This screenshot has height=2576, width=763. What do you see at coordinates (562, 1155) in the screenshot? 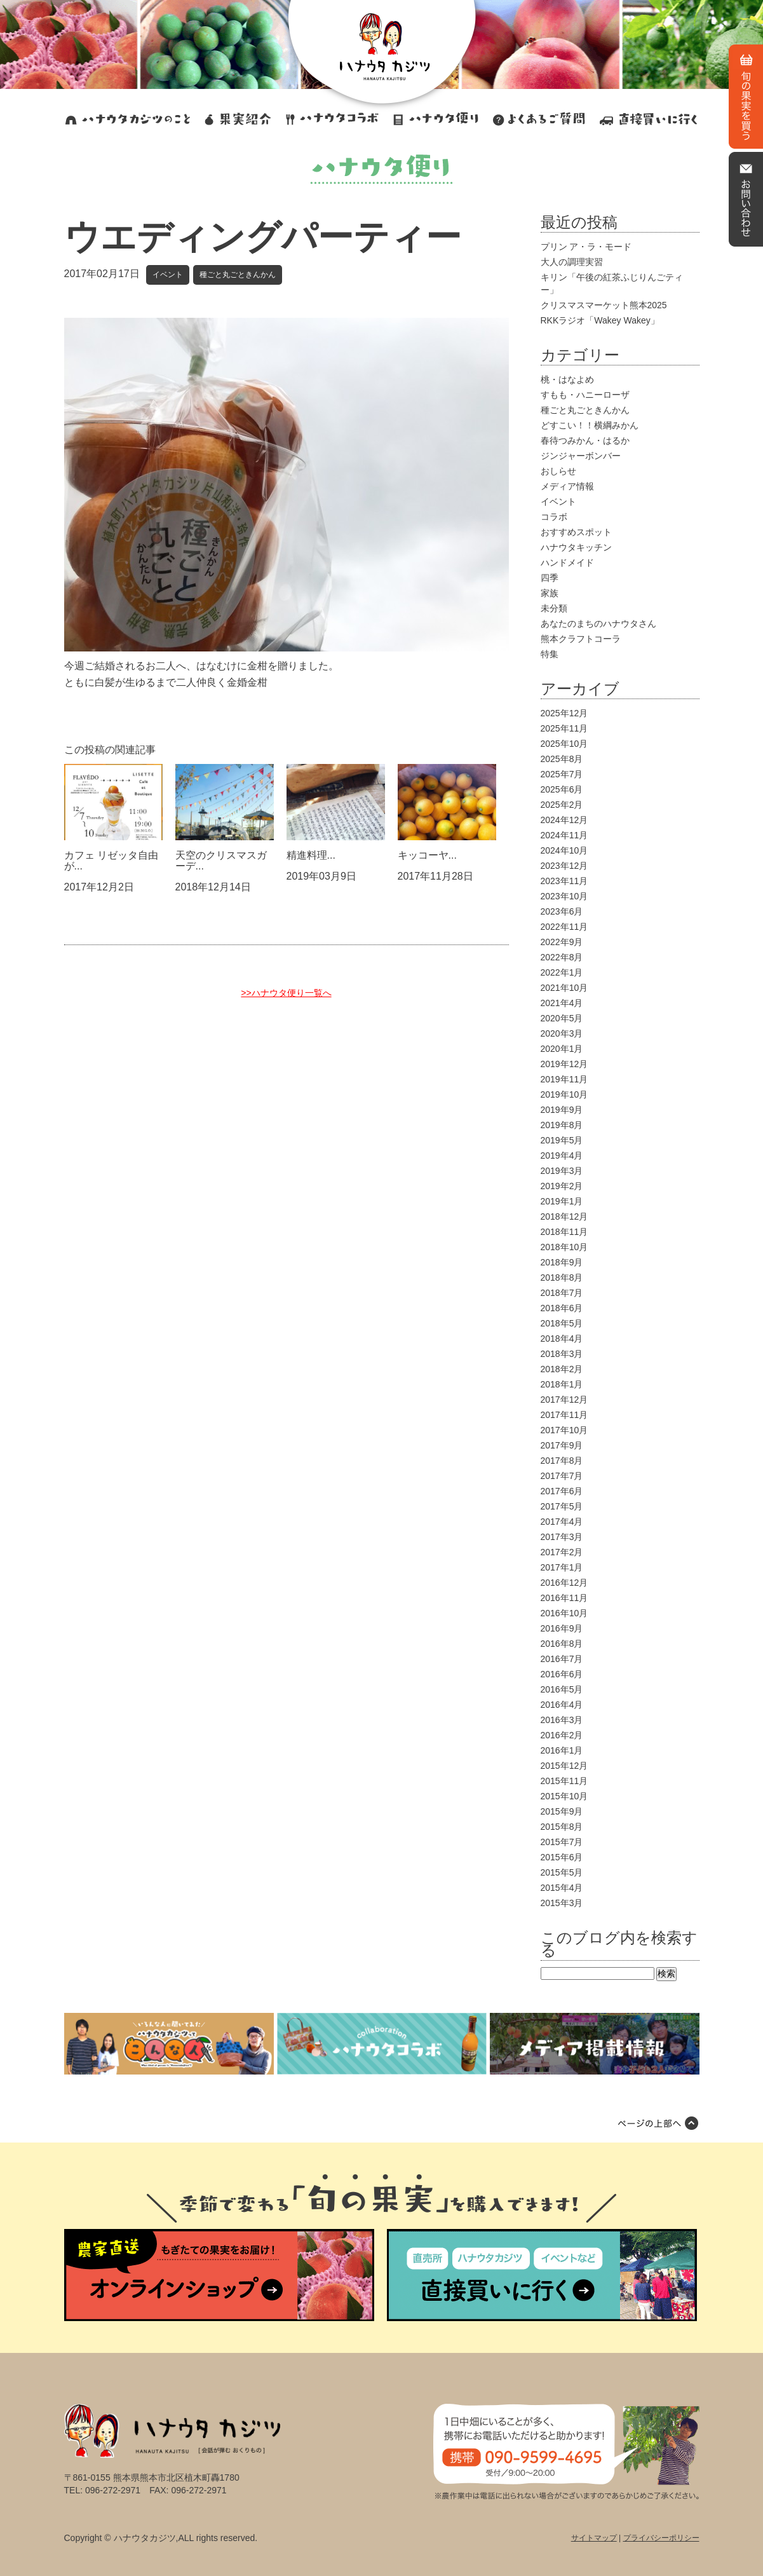
I see `2019年4月` at bounding box center [562, 1155].